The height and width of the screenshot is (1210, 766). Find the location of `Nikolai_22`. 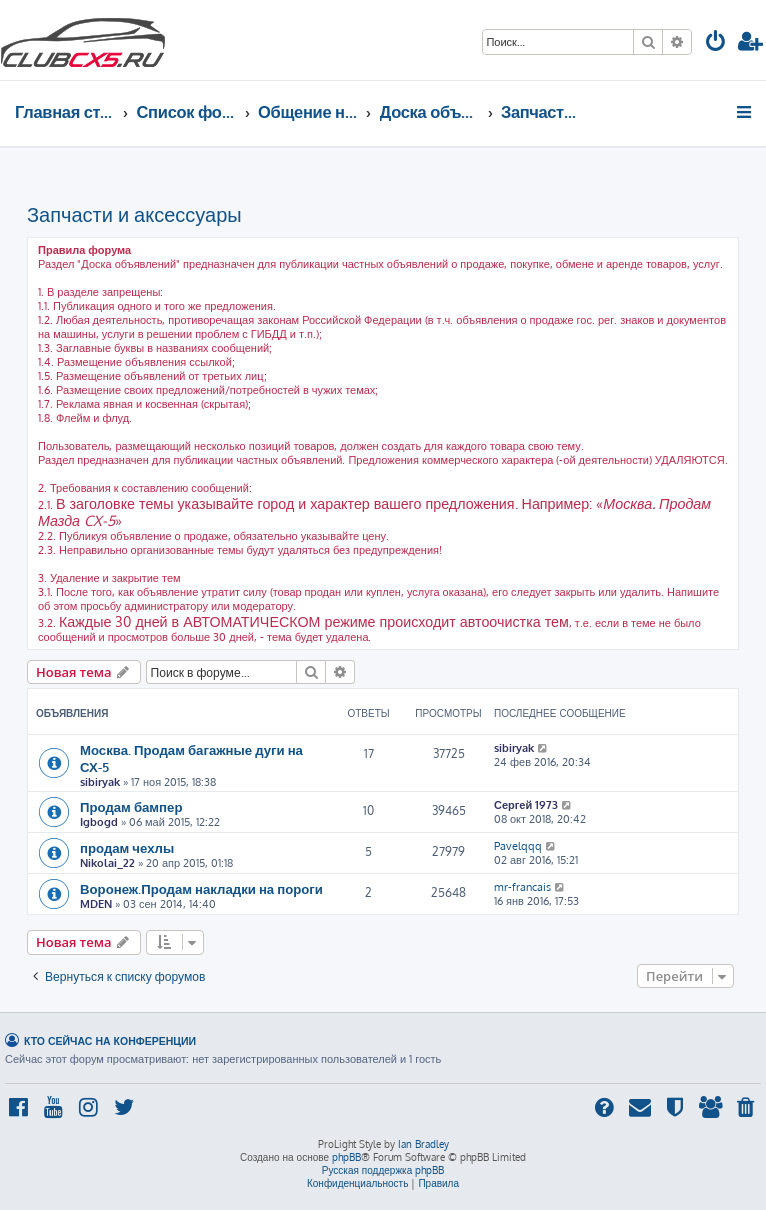

Nikolai_22 is located at coordinates (107, 863).